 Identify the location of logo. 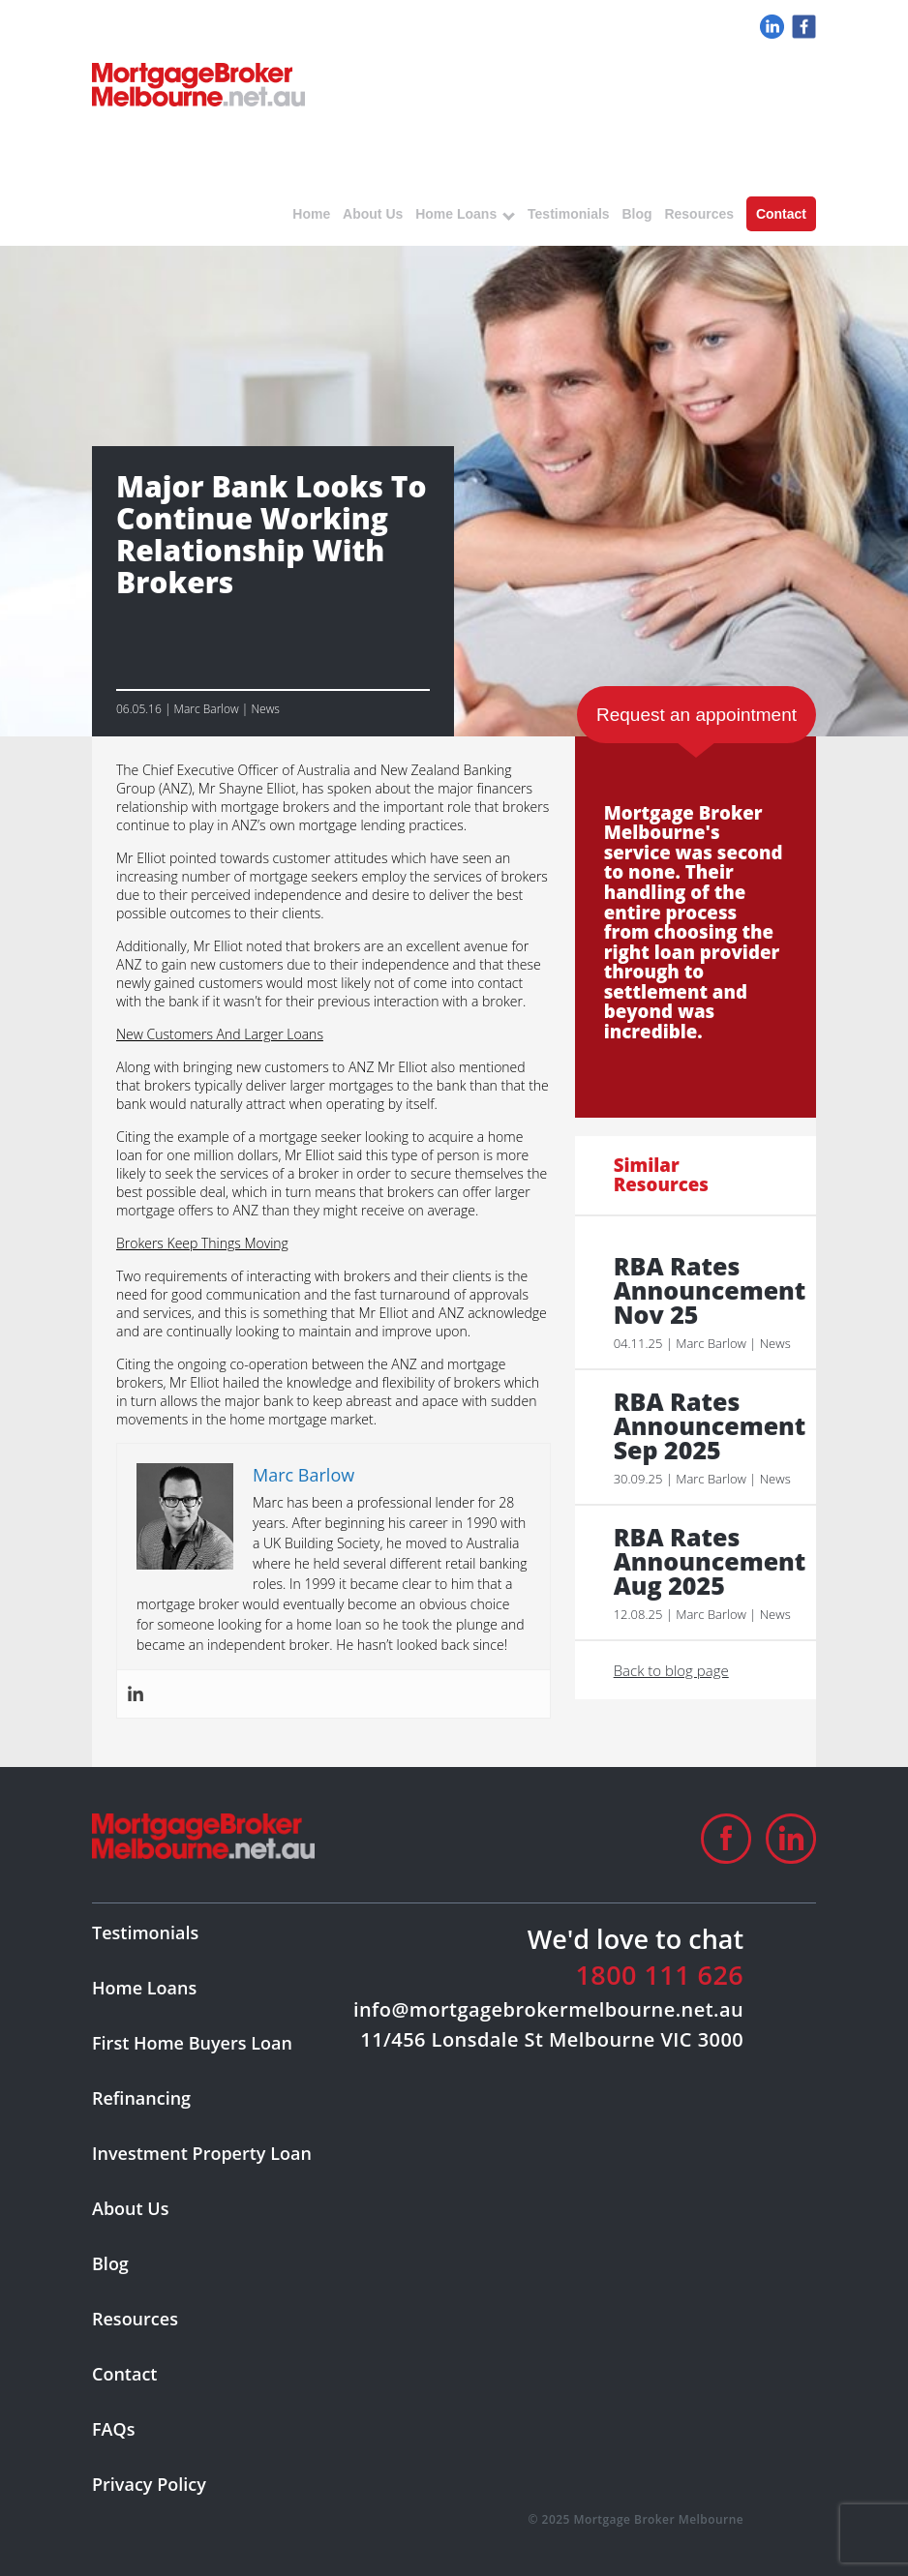
(198, 84).